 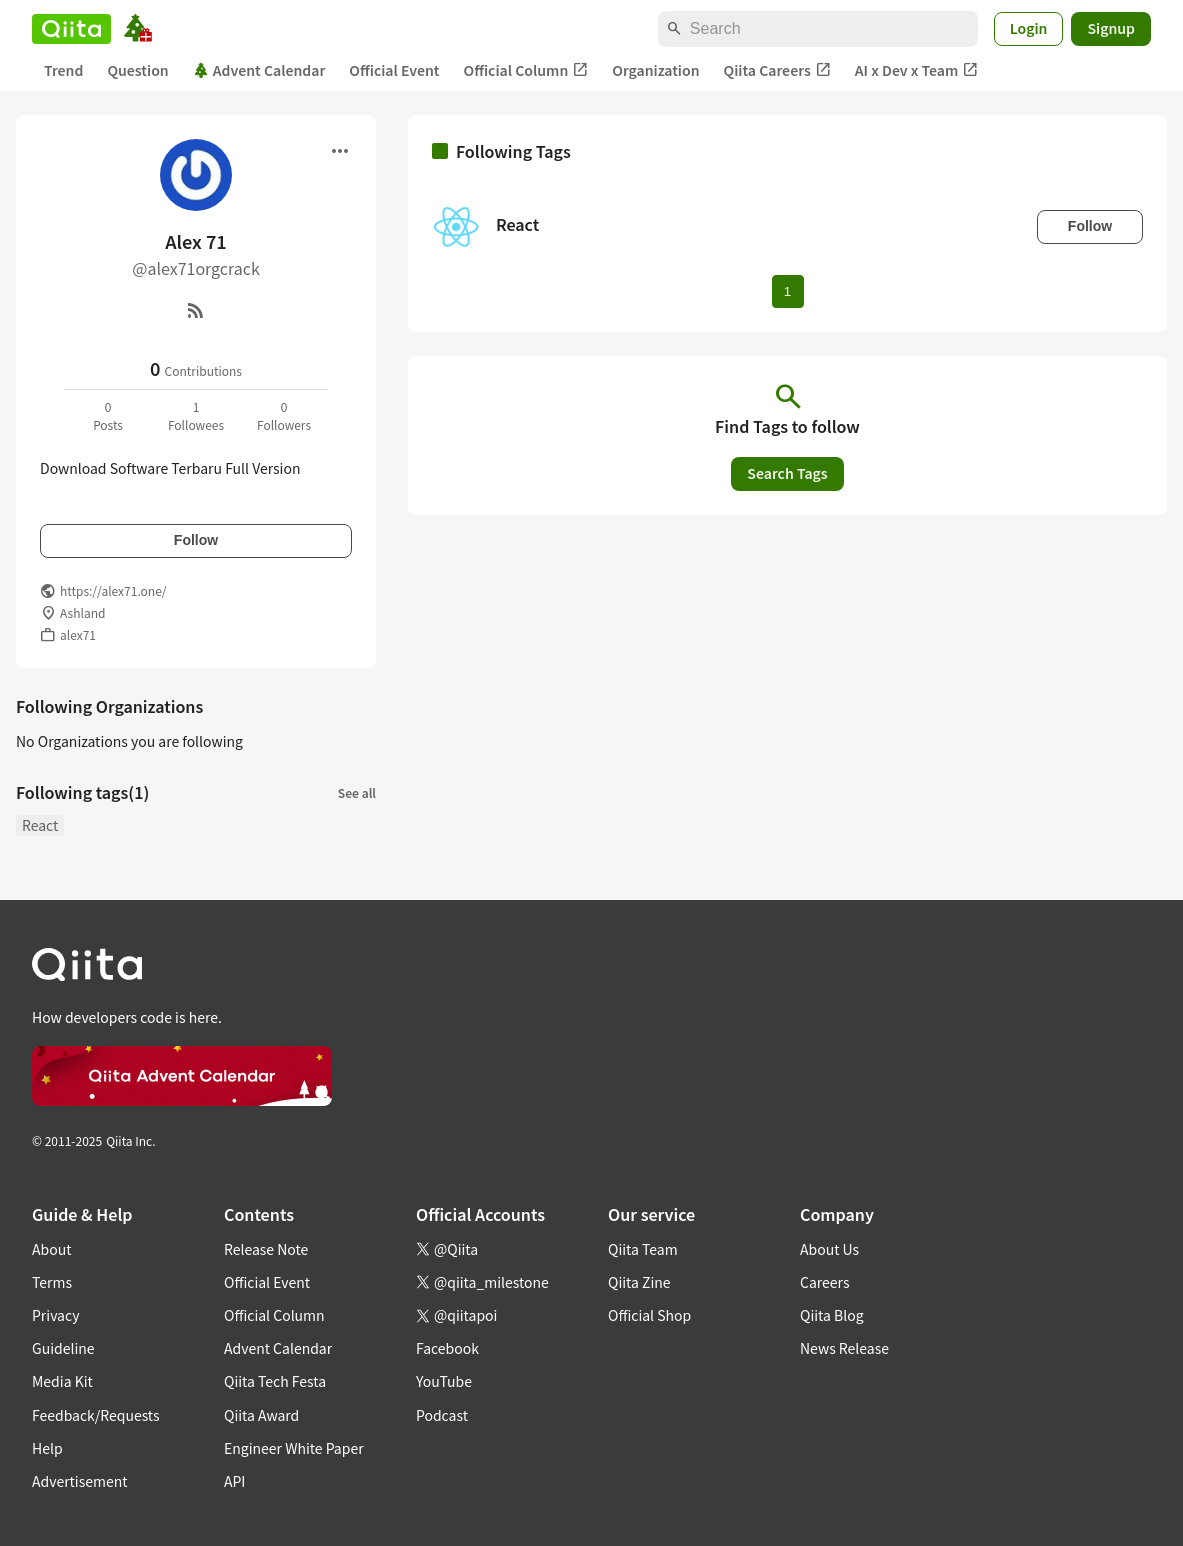 I want to click on Qiita Blog, so click(x=832, y=1315).